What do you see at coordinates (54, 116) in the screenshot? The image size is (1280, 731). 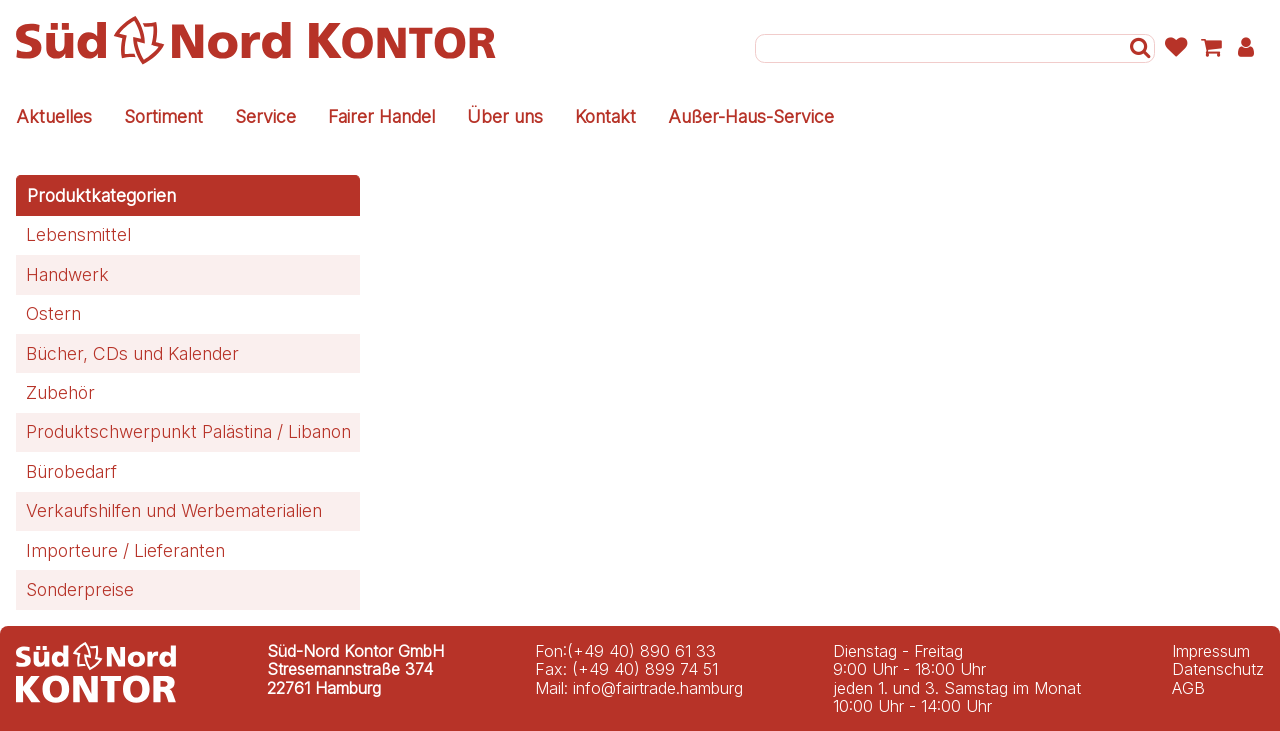 I see `Aktuelles` at bounding box center [54, 116].